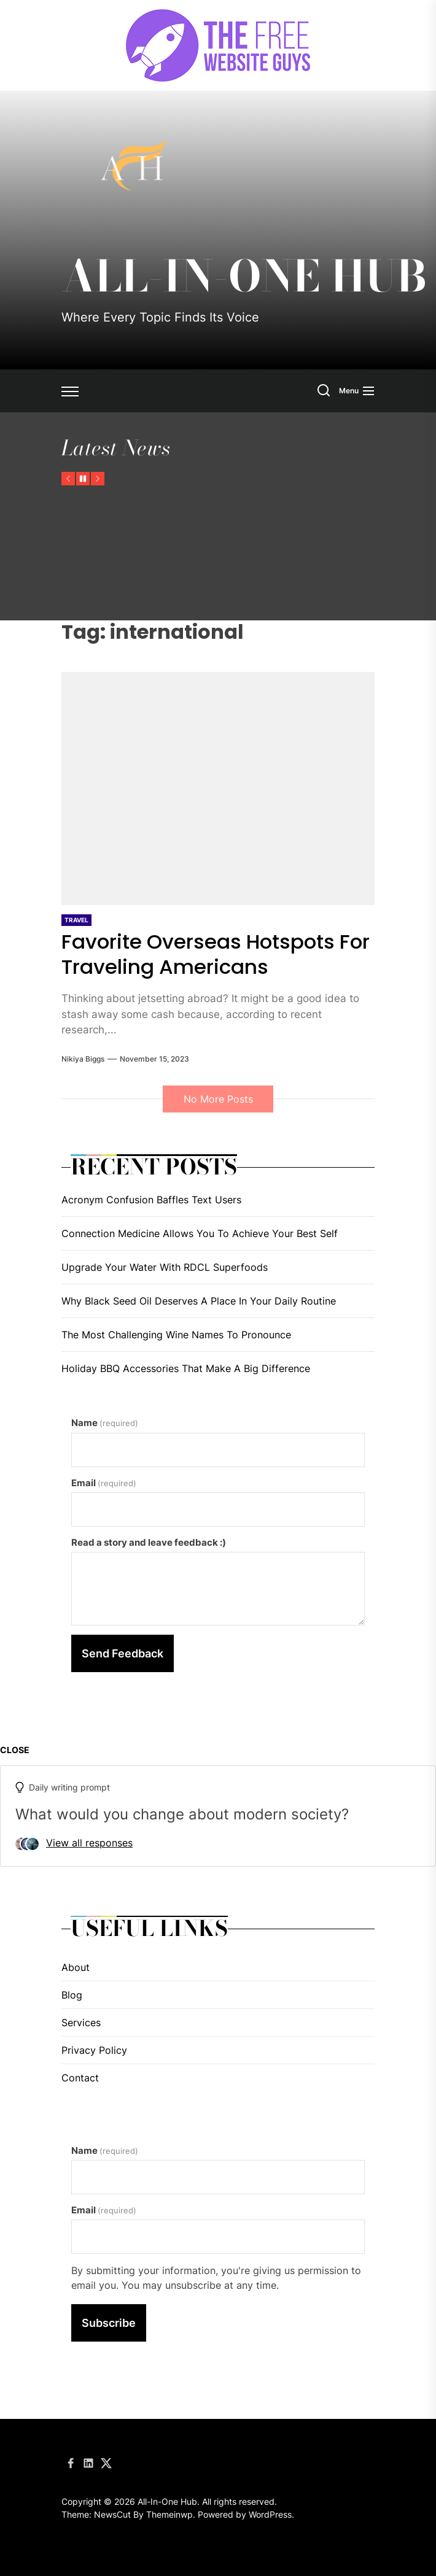  I want to click on No More Posts, so click(218, 1099).